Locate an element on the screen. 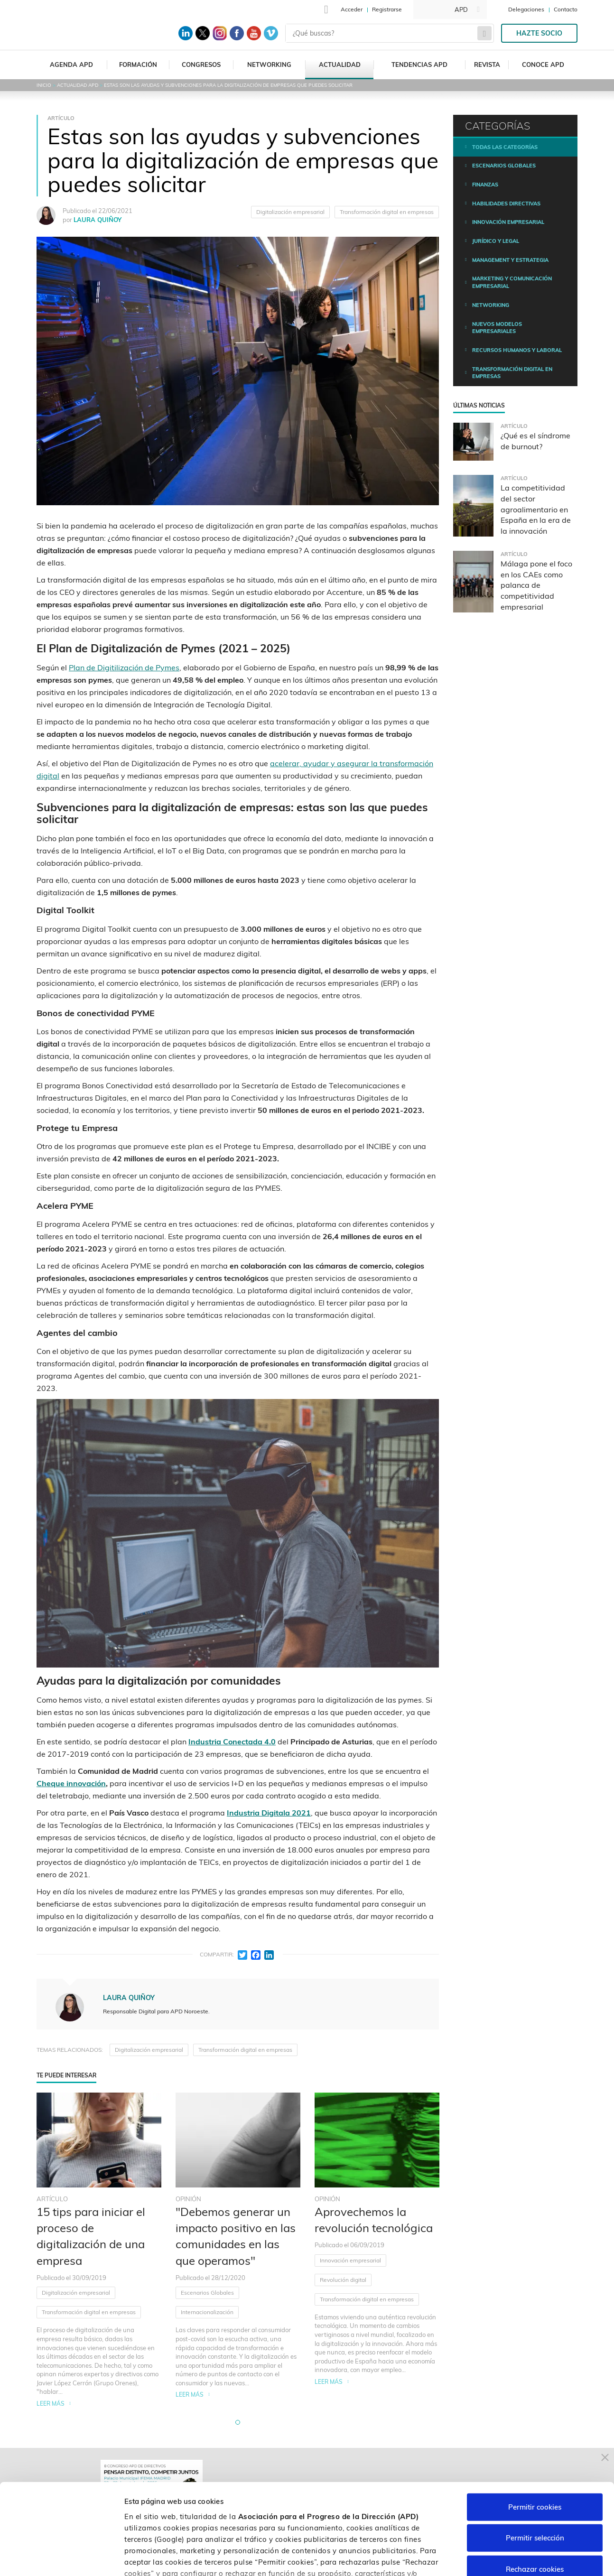  Actualidad APD is located at coordinates (77, 85).